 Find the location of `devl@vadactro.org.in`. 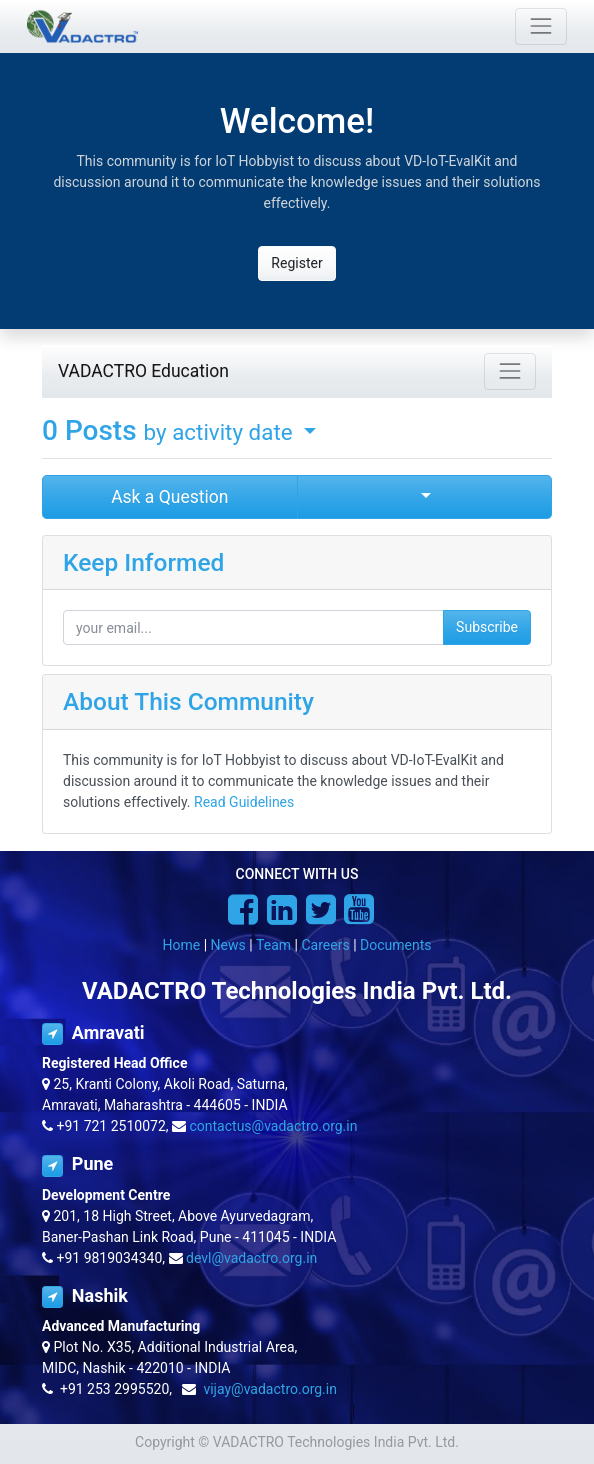

devl@vadactro.org.in is located at coordinates (251, 1258).